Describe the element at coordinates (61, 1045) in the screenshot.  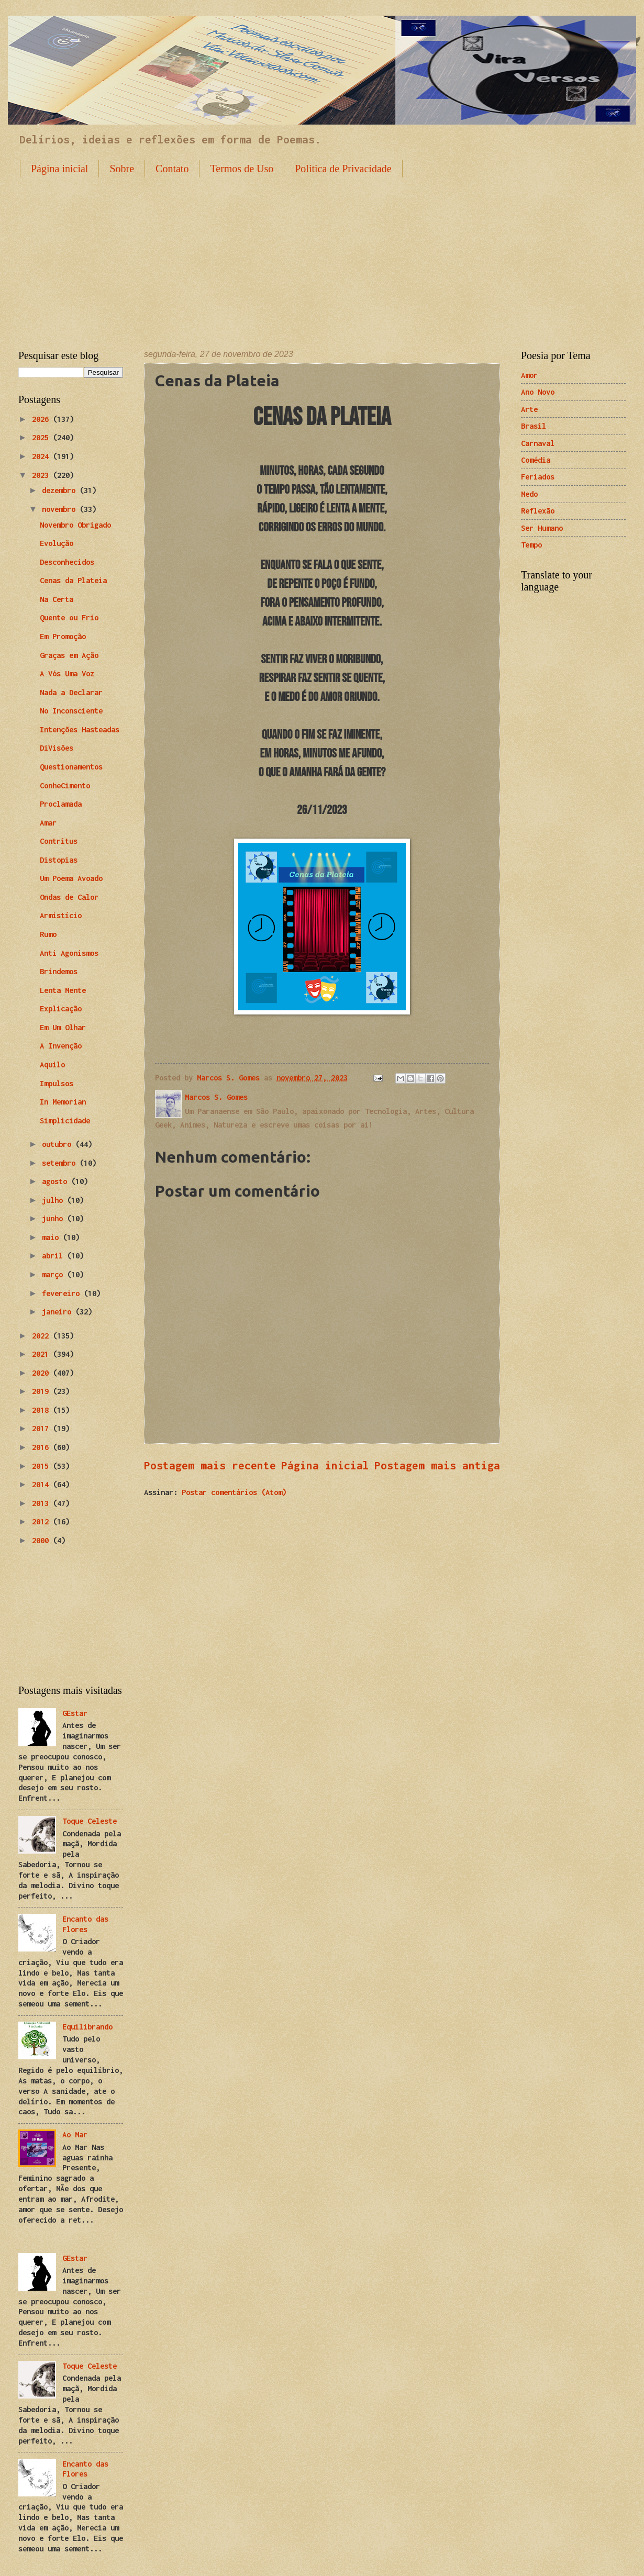
I see `A Invenção` at that location.